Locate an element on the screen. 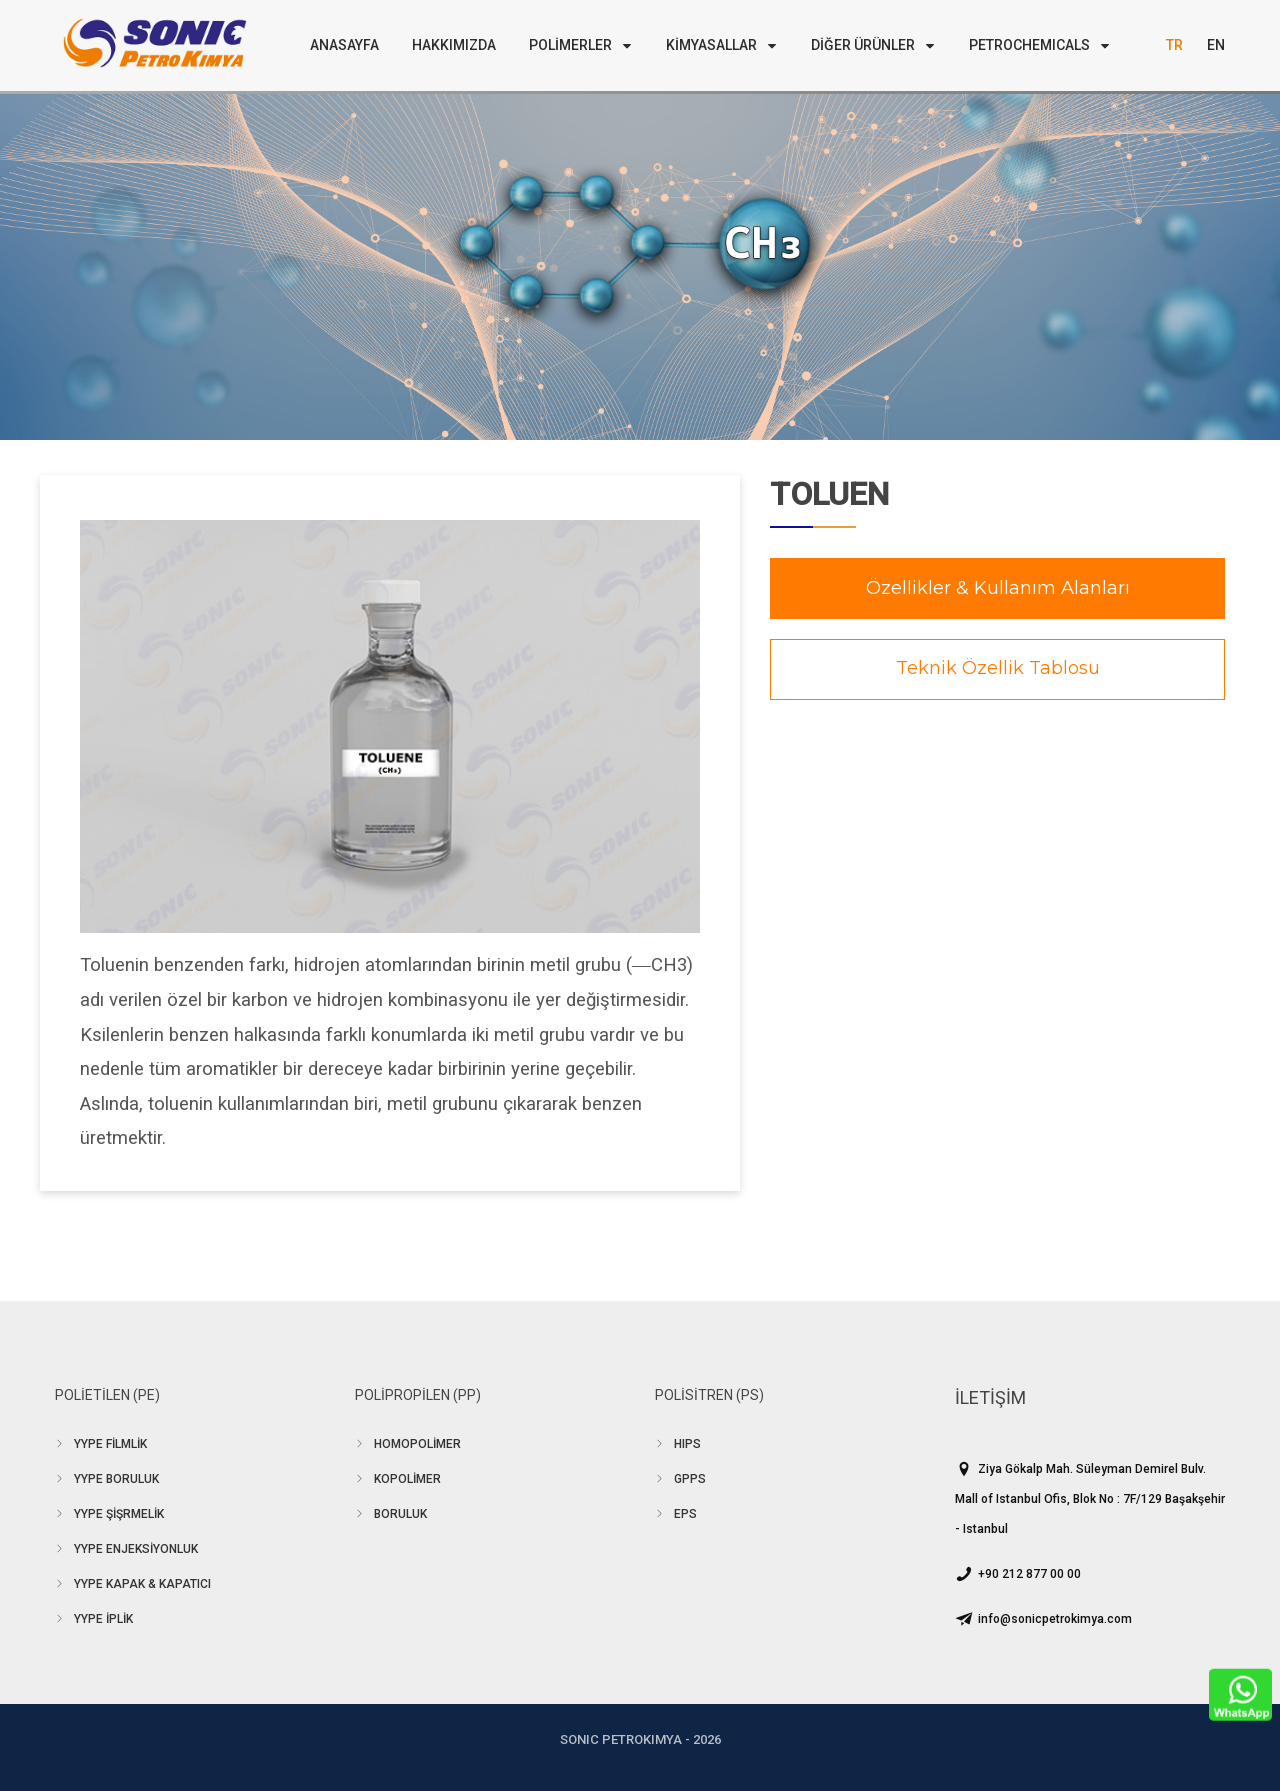  KİMYASALLAR is located at coordinates (722, 45).